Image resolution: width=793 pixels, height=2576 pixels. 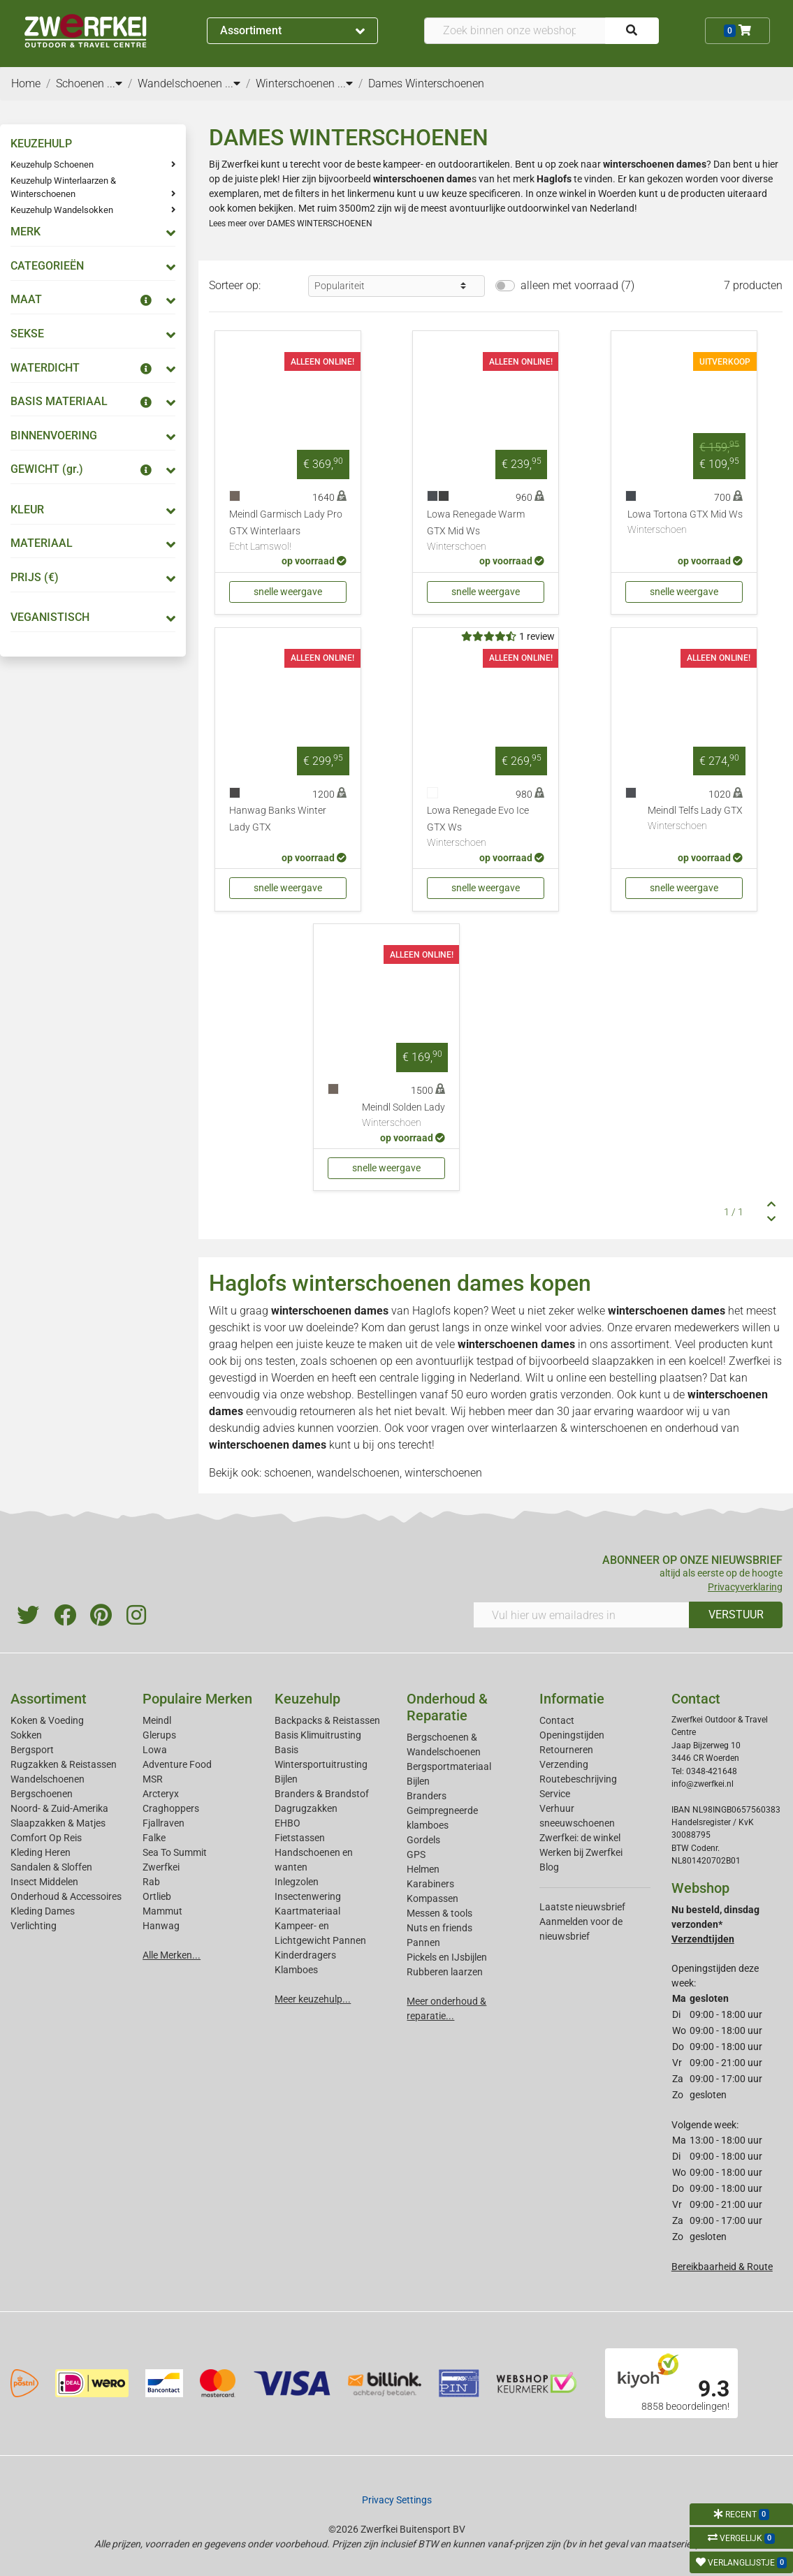 What do you see at coordinates (447, 1707) in the screenshot?
I see `Onderhoud & Reparatie` at bounding box center [447, 1707].